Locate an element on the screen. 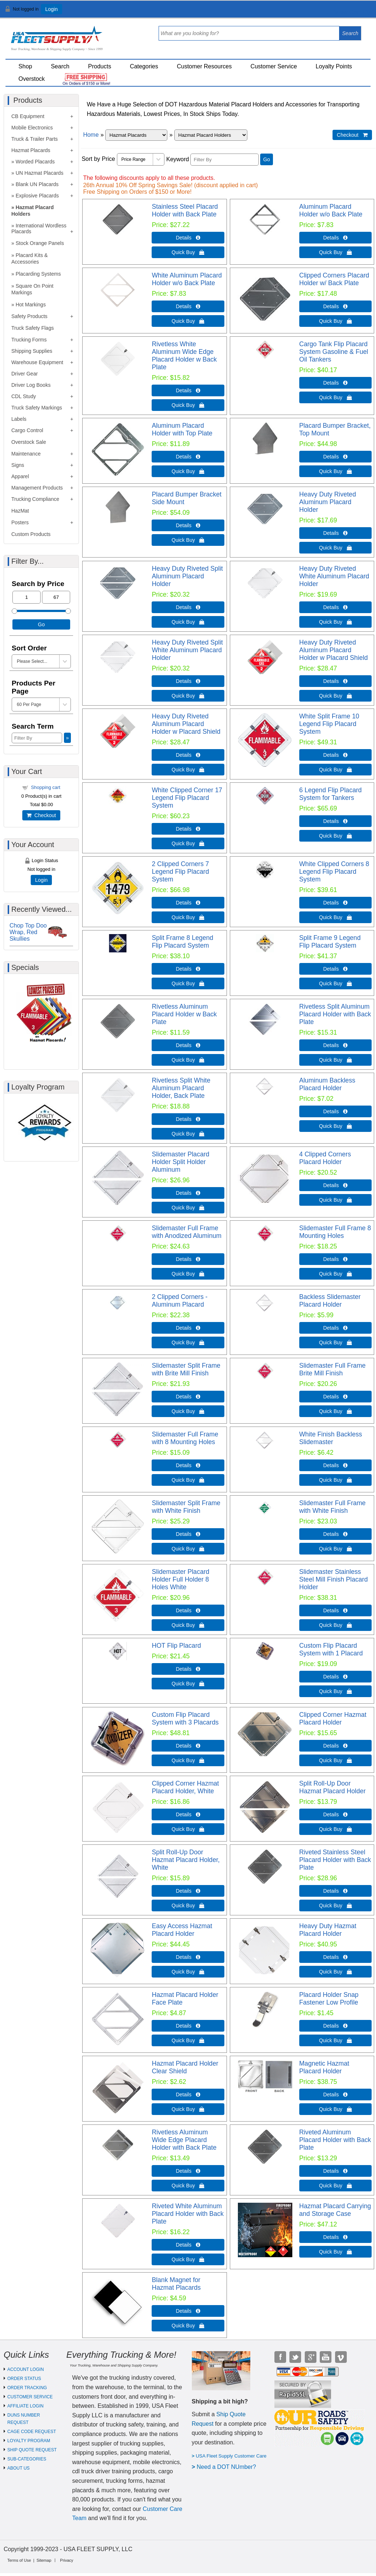  Split Roll-Up Door Hazmat Placard Holder, White is located at coordinates (186, 1859).